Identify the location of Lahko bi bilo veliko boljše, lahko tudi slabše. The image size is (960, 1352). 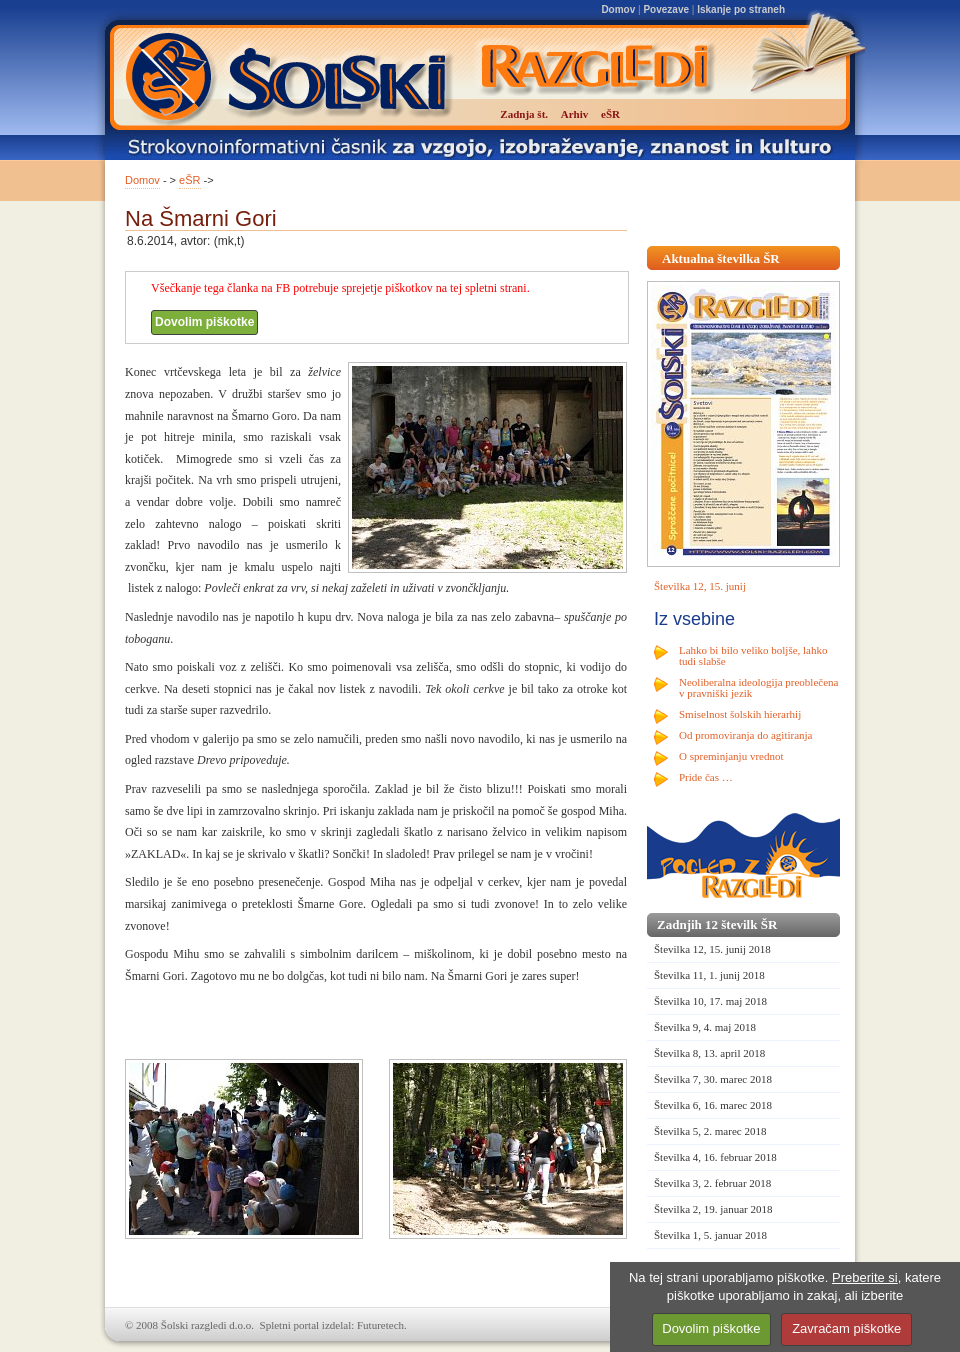
(753, 655).